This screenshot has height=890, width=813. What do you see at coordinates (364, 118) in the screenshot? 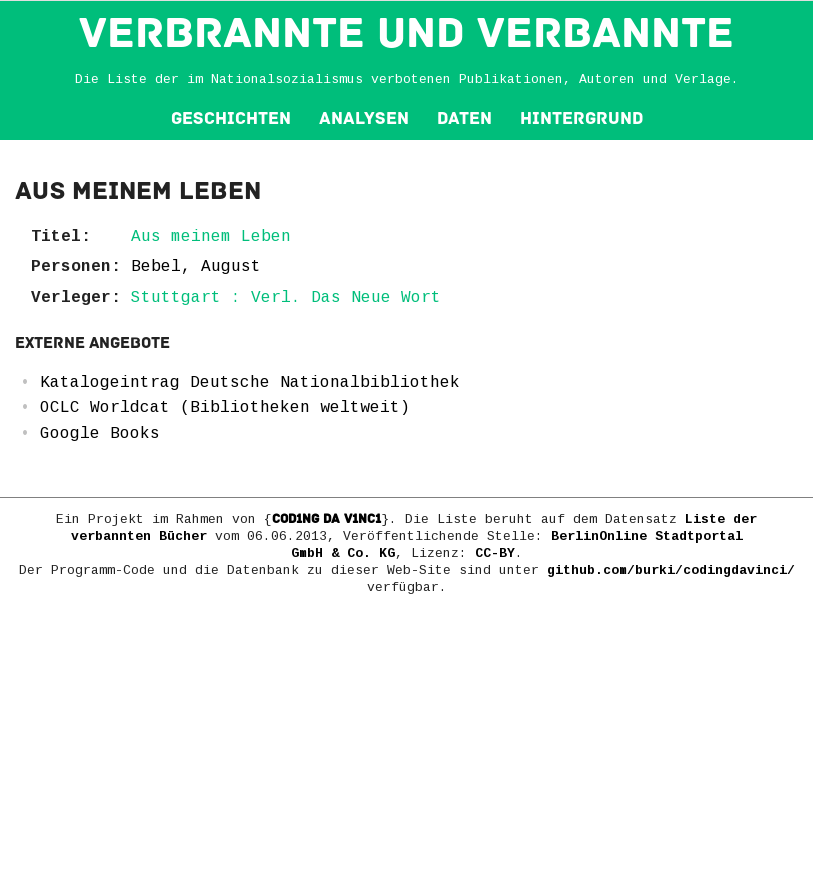
I see `Analysen` at bounding box center [364, 118].